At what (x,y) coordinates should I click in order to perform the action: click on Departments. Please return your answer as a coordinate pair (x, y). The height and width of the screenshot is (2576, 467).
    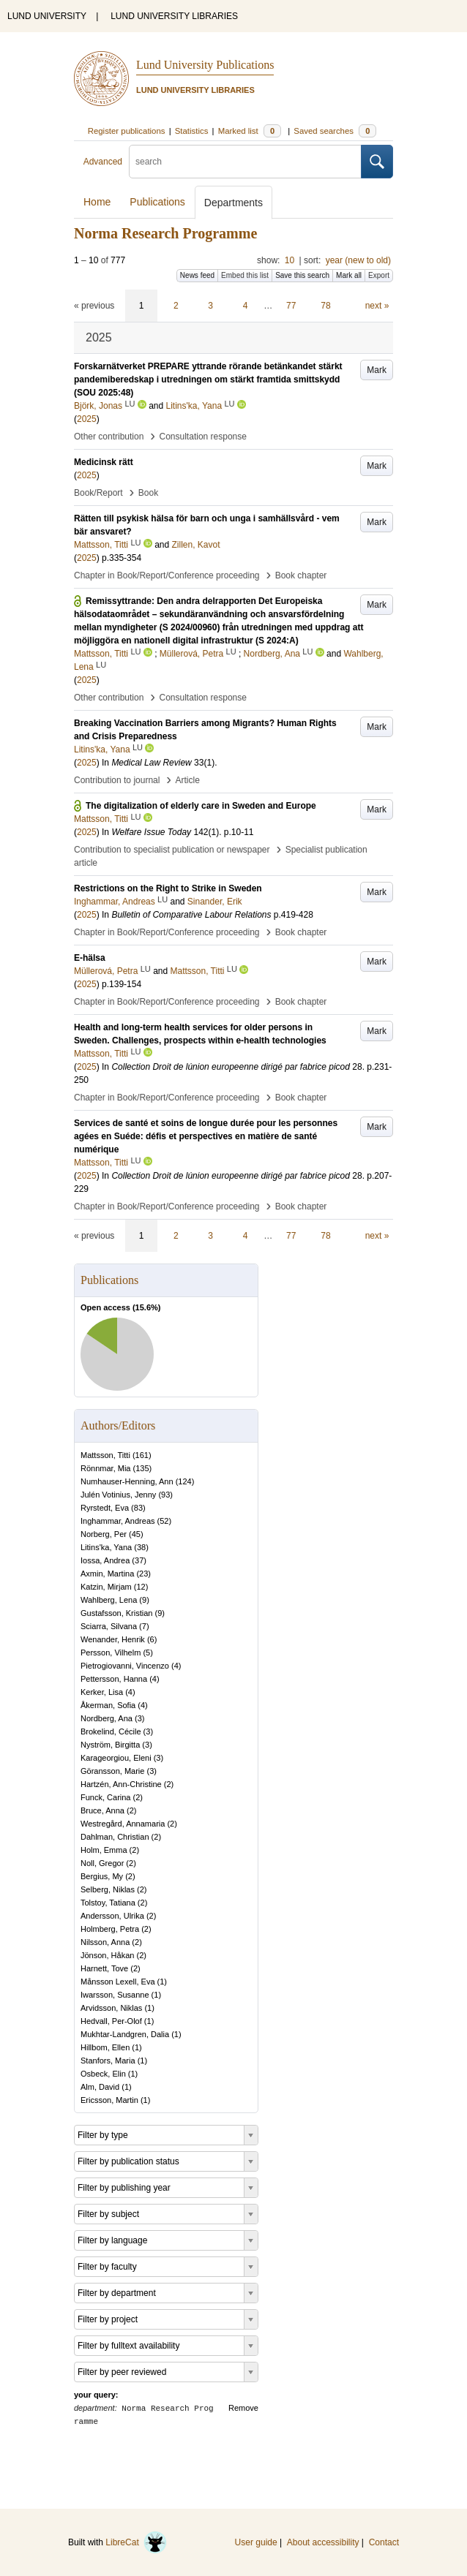
    Looking at the image, I should click on (233, 202).